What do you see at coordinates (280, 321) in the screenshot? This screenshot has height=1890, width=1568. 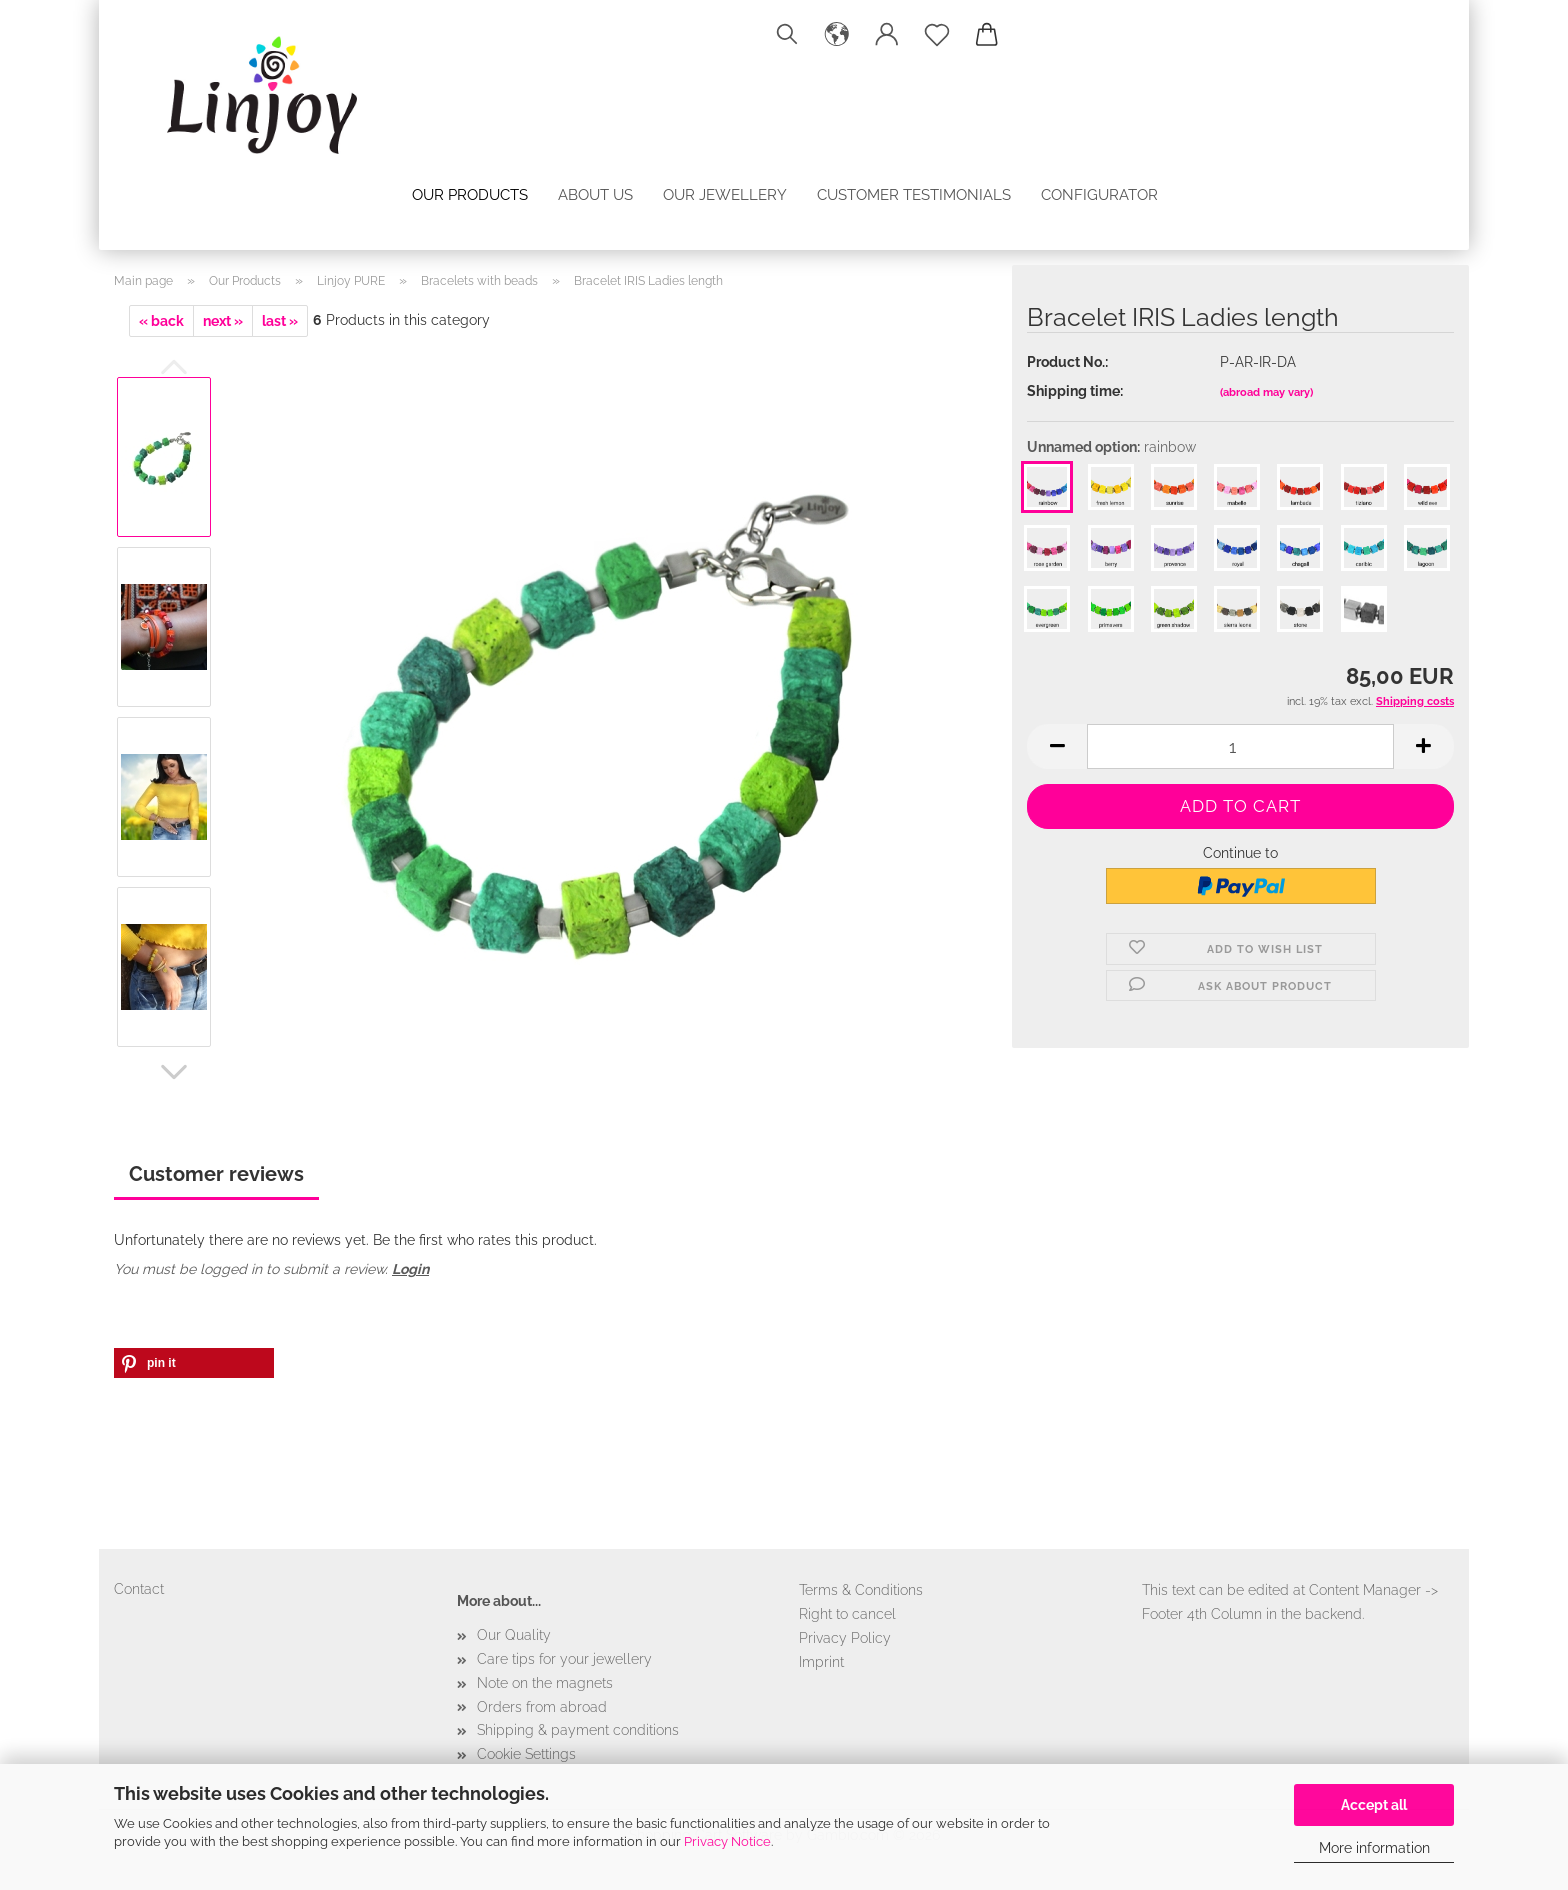 I see `last »` at bounding box center [280, 321].